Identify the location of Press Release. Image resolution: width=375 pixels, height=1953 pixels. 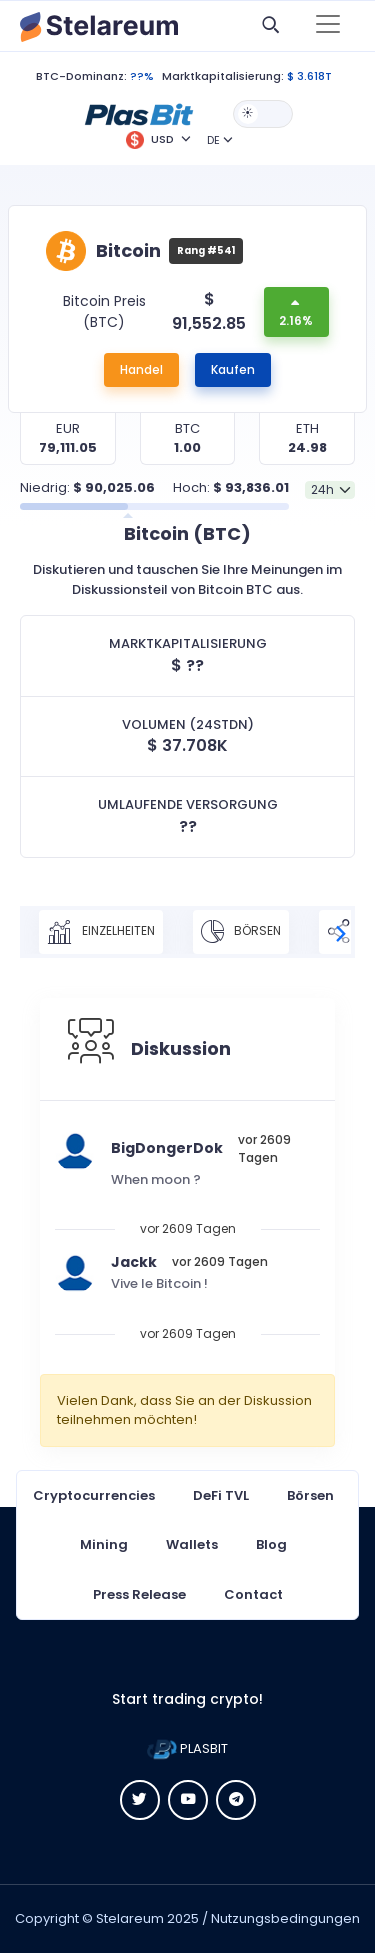
(139, 1594).